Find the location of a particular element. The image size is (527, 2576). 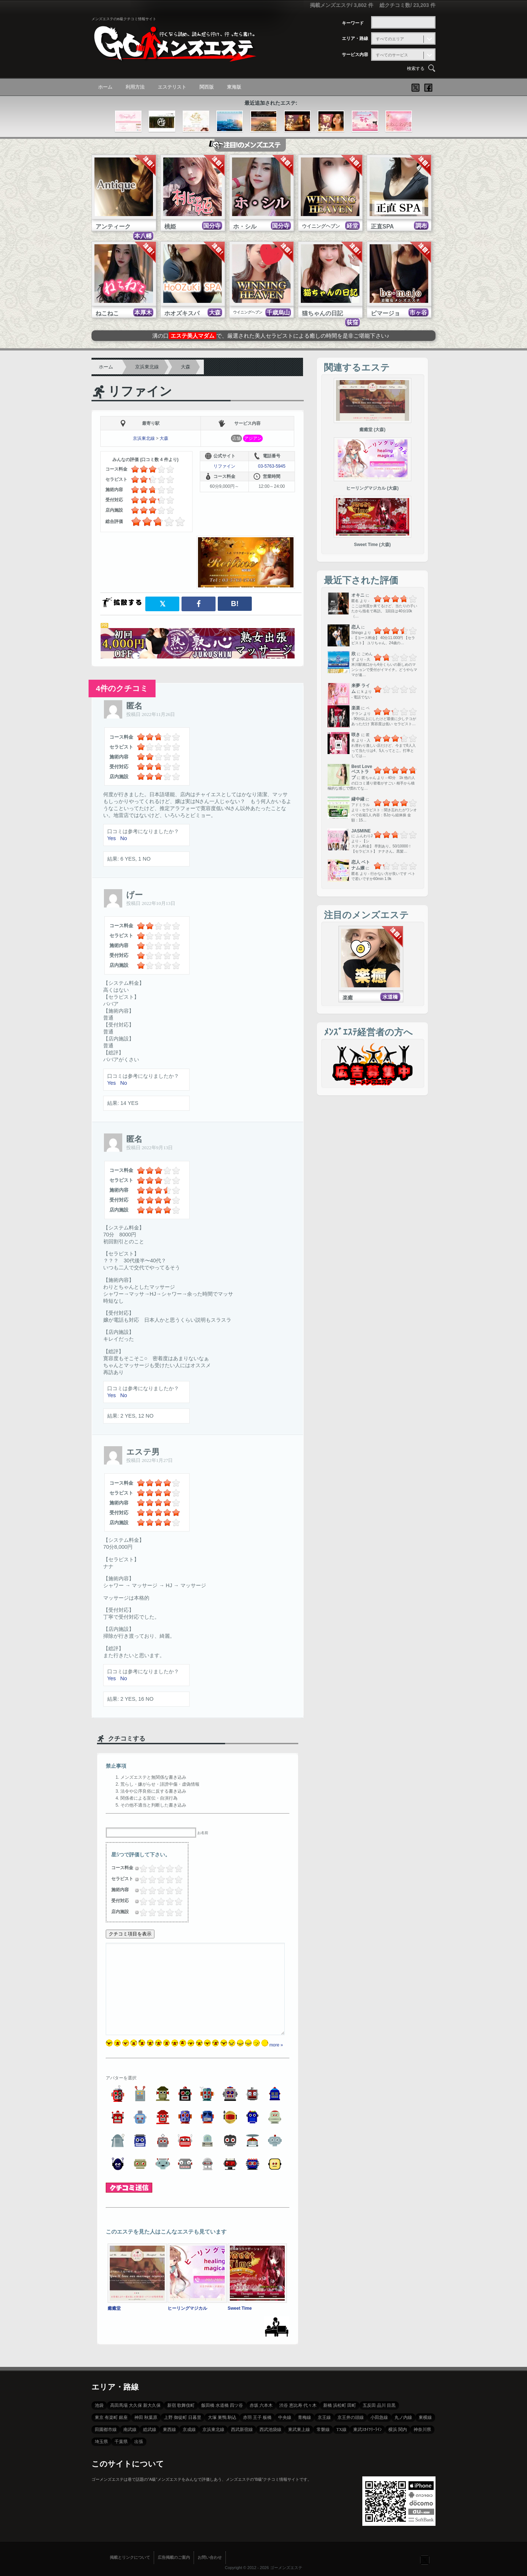

赤羽 王子 板橋 is located at coordinates (257, 2417).